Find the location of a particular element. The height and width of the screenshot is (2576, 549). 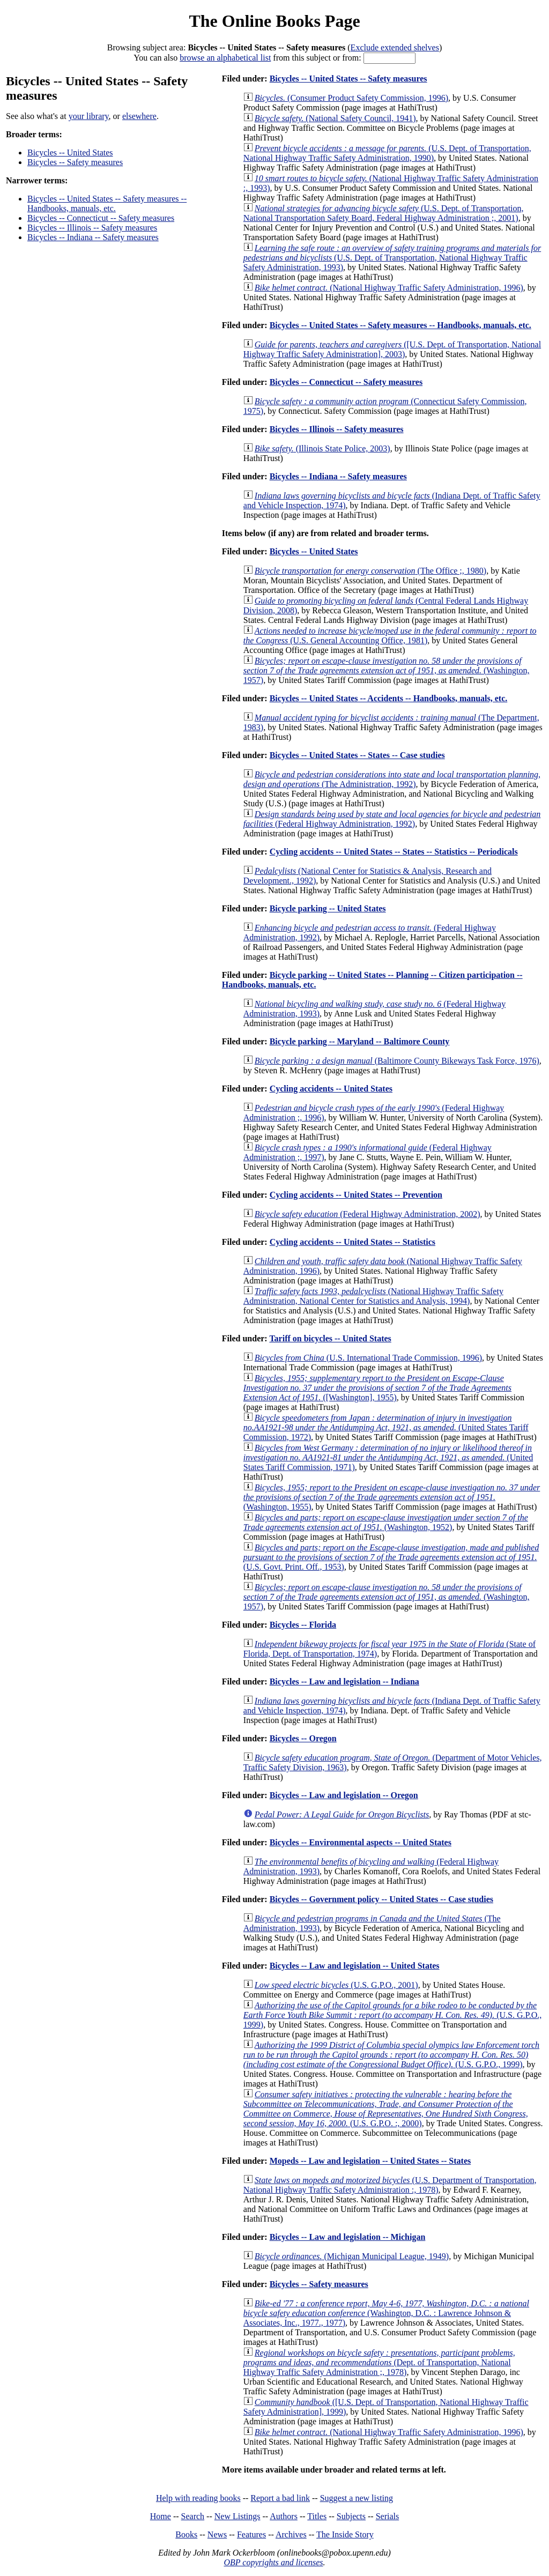

Bicycles -- Law and legislation -- Oregon is located at coordinates (344, 1795).